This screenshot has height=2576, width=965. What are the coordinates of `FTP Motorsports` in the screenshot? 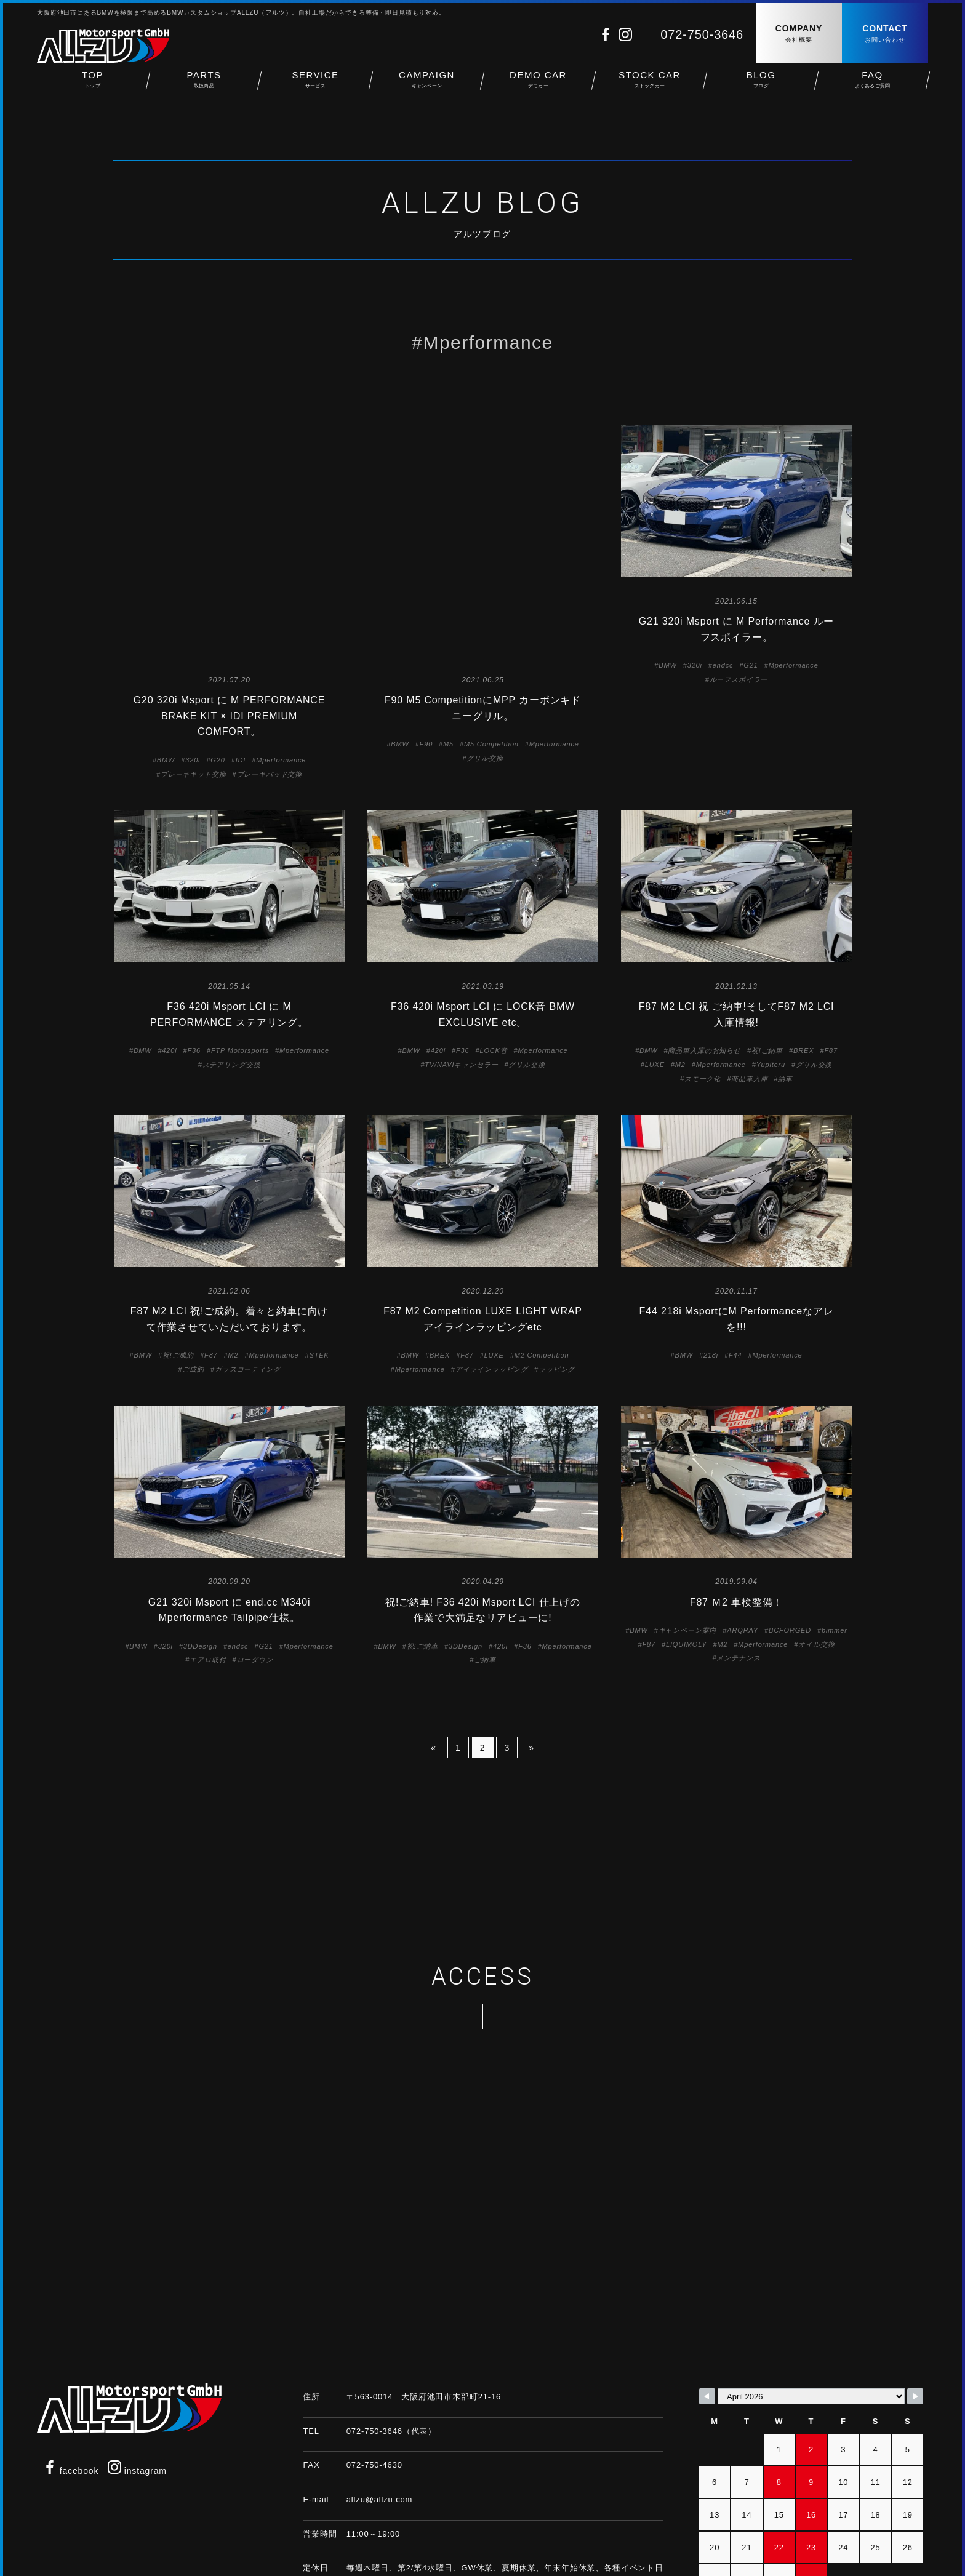 It's located at (240, 956).